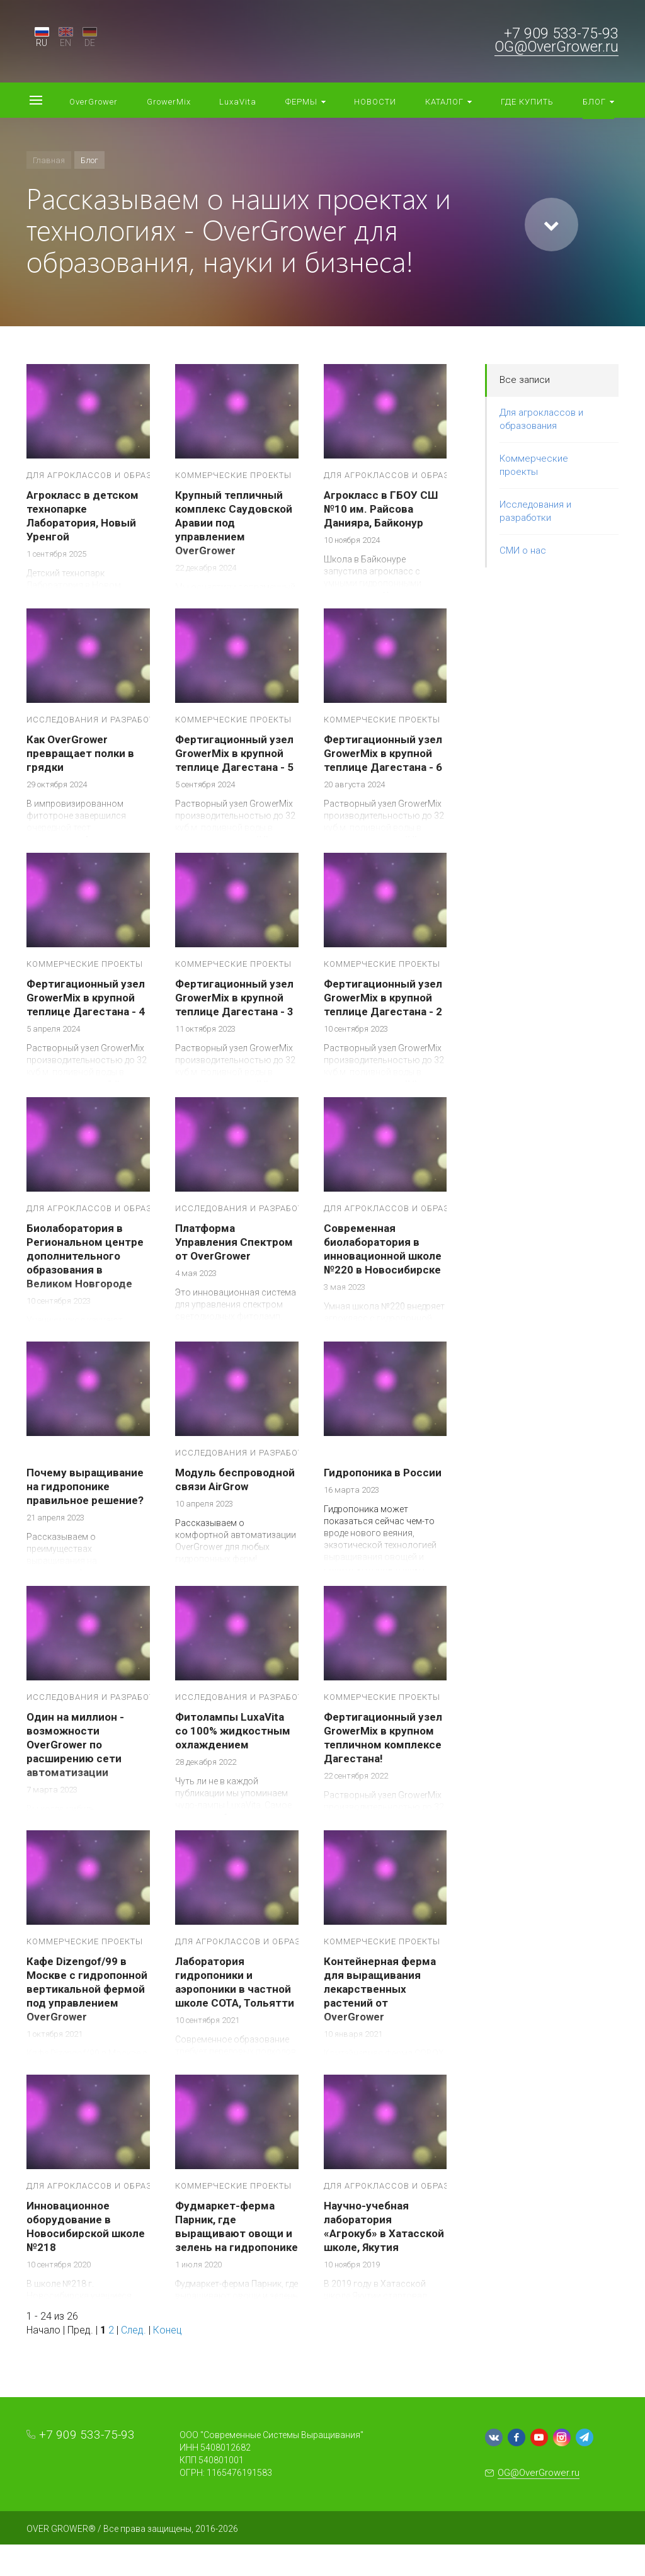 The height and width of the screenshot is (2576, 645). I want to click on След., so click(133, 2330).